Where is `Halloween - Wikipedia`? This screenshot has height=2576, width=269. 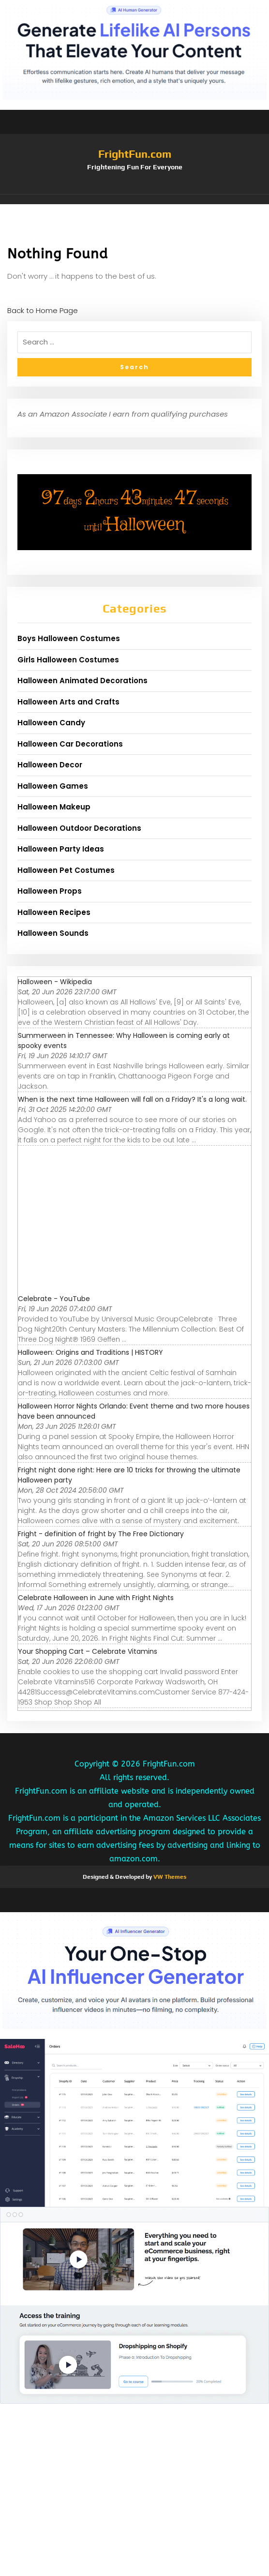 Halloween - Wikipedia is located at coordinates (55, 982).